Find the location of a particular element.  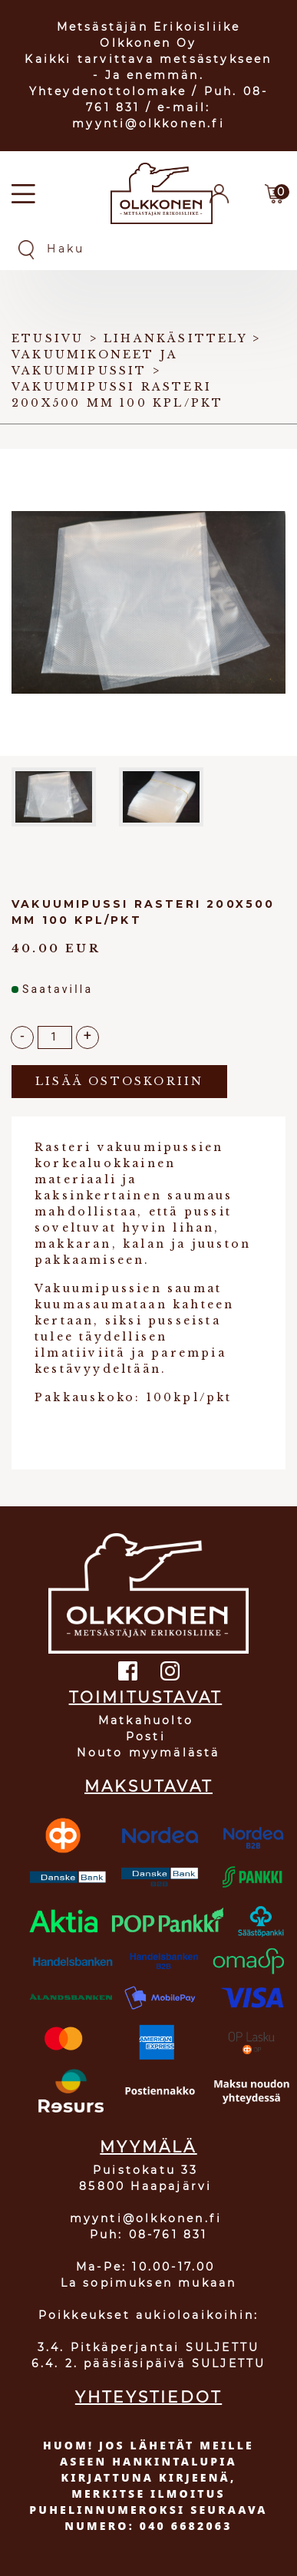

TOIMITUSTAVAT is located at coordinates (146, 1697).